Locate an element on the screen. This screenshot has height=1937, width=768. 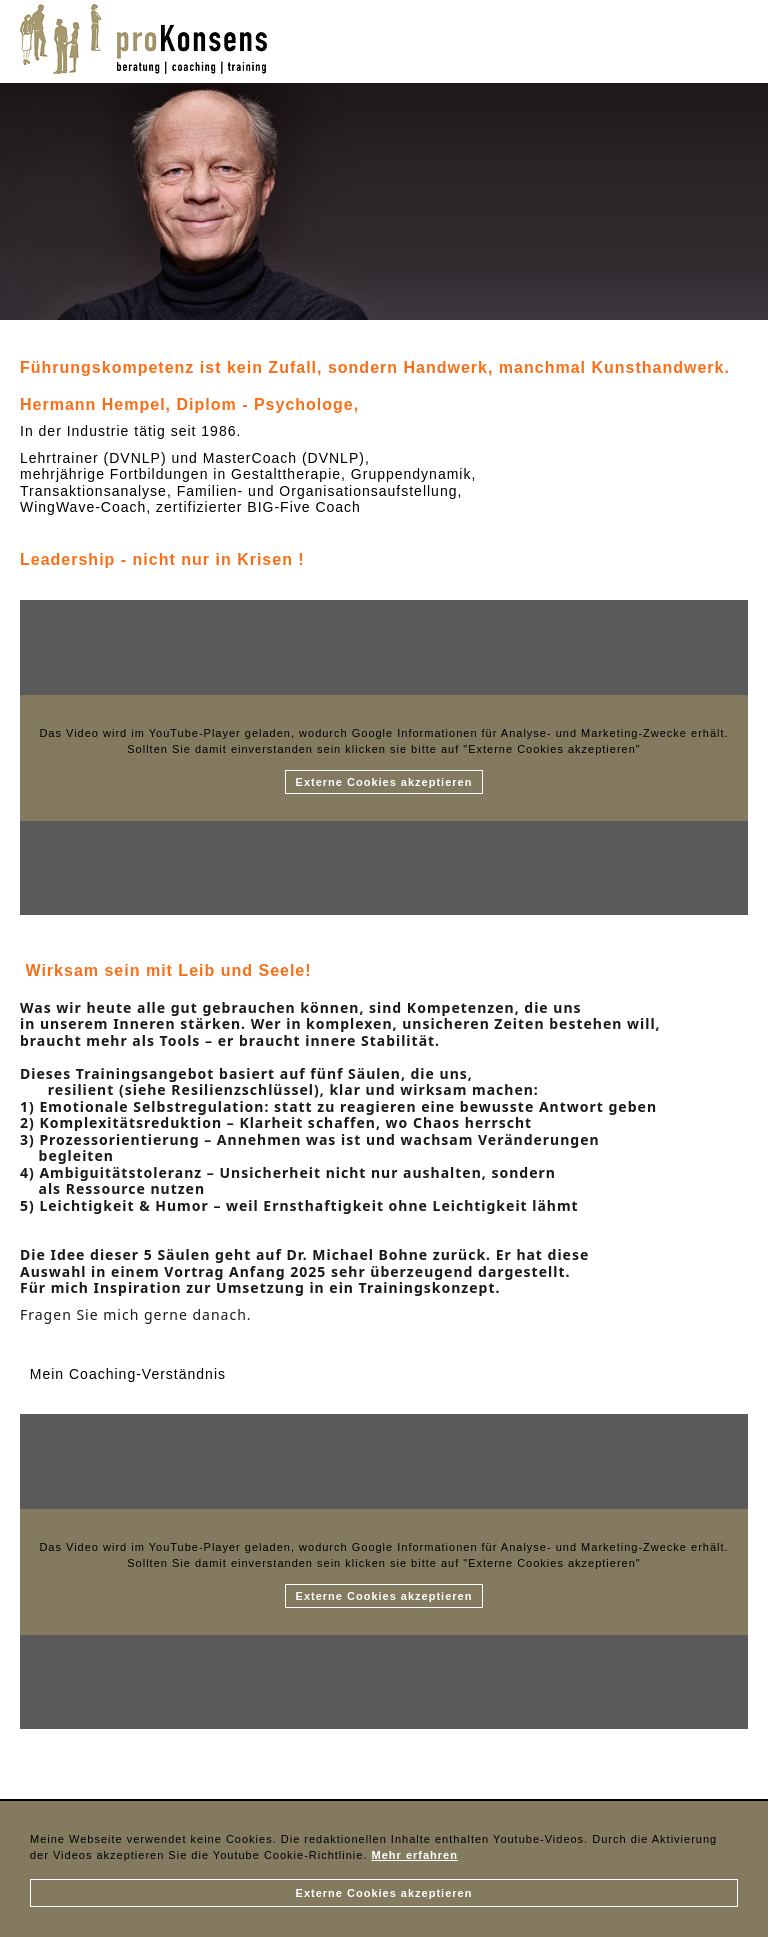
Mehr erfahren is located at coordinates (415, 1855).